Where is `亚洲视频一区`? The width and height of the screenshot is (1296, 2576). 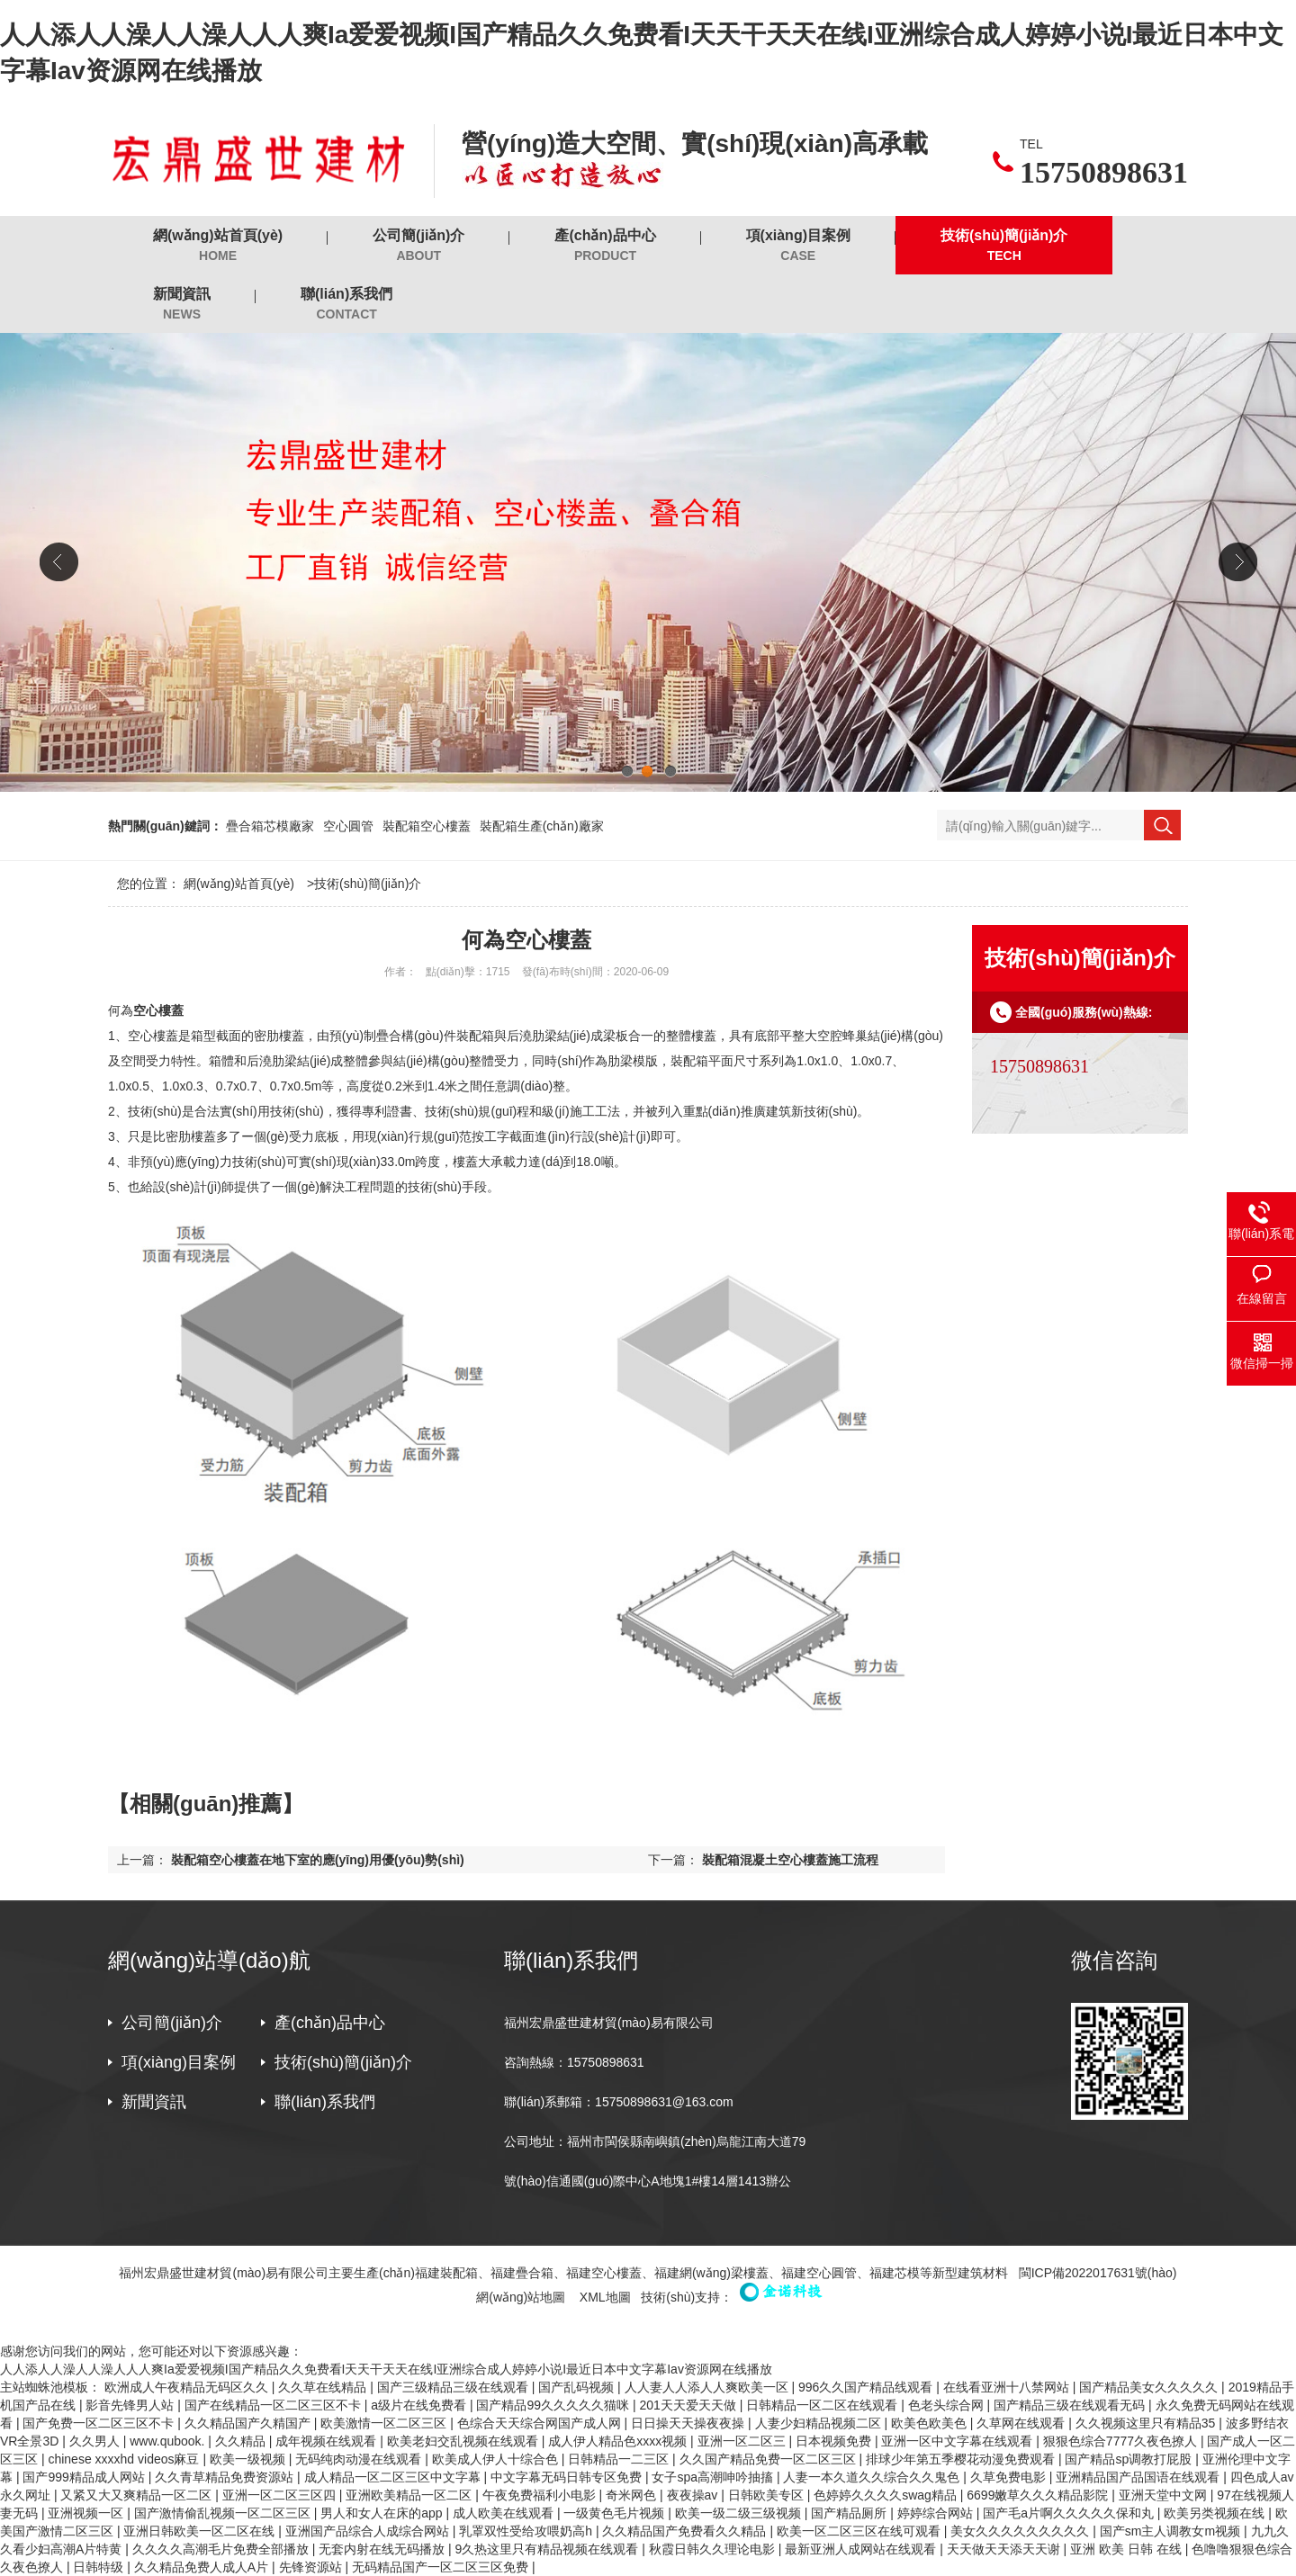
亚洲视频一区 is located at coordinates (87, 2513).